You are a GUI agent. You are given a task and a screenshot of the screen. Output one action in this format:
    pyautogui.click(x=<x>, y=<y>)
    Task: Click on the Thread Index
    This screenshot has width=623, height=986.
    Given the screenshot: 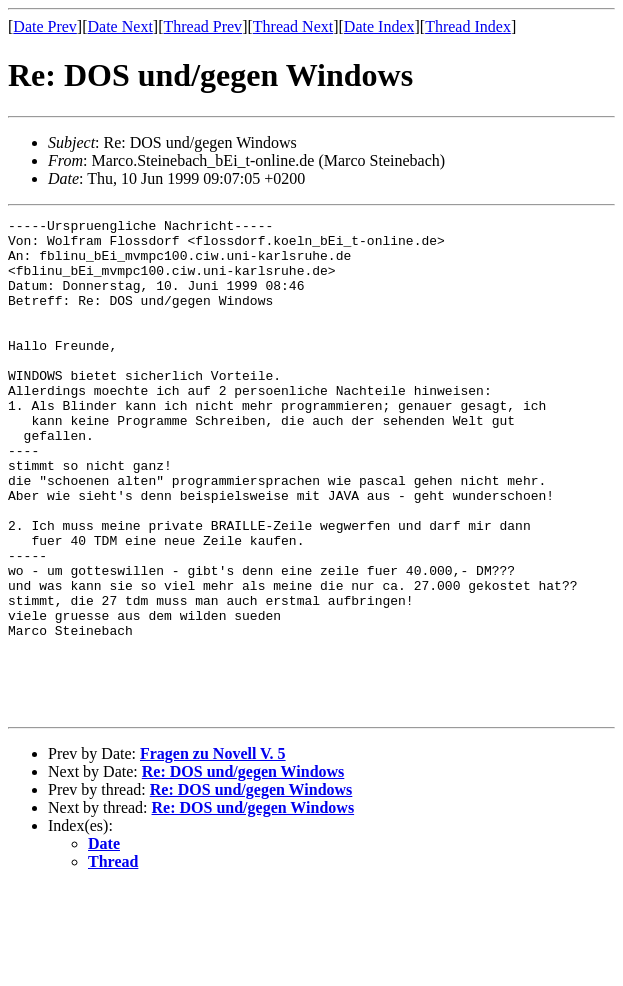 What is the action you would take?
    pyautogui.click(x=468, y=26)
    